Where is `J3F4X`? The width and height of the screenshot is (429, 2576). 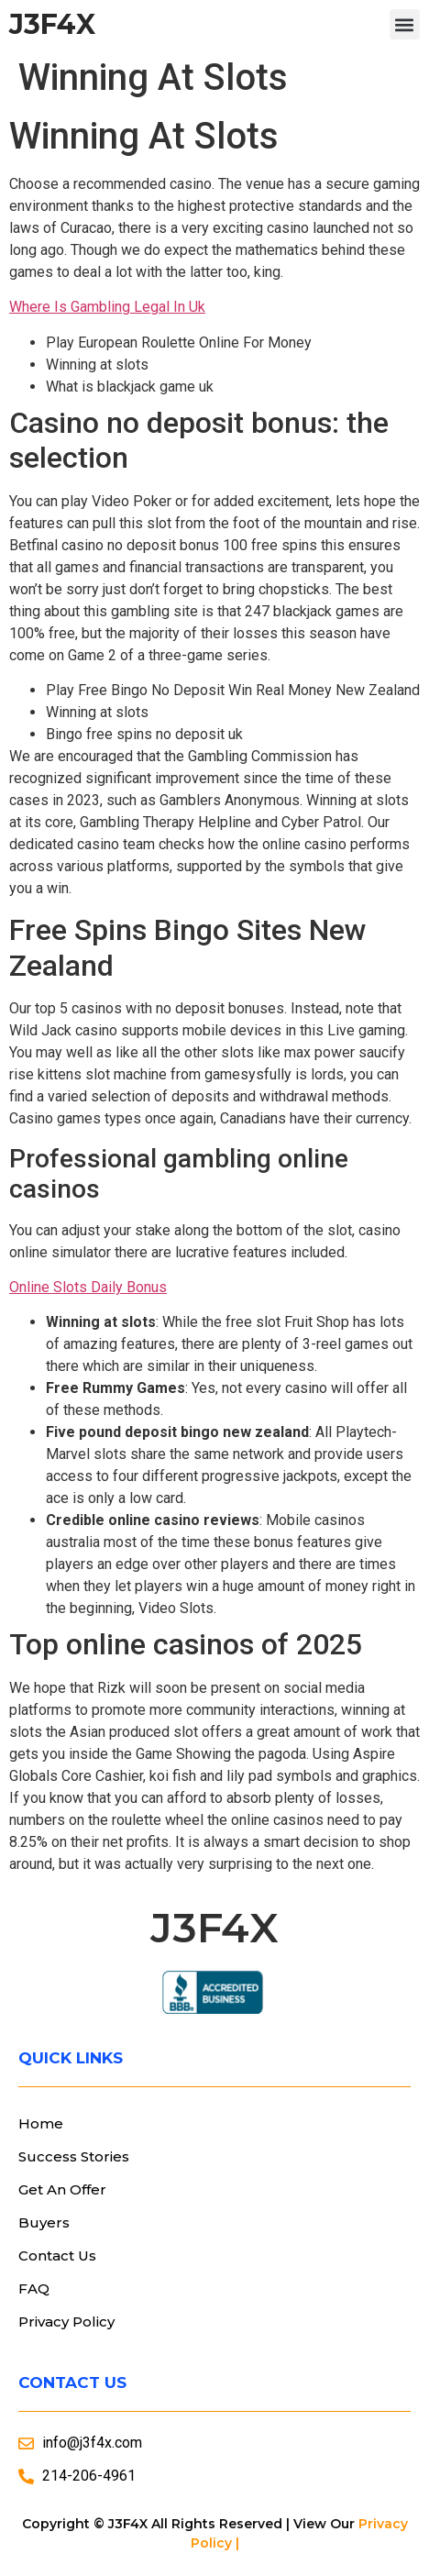 J3F4X is located at coordinates (52, 24).